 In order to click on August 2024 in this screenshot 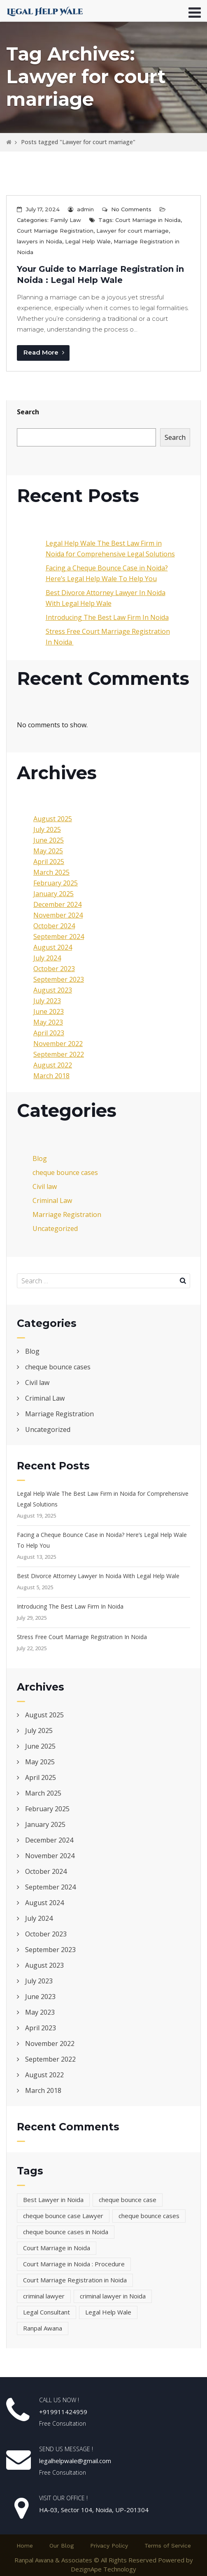, I will do `click(52, 947)`.